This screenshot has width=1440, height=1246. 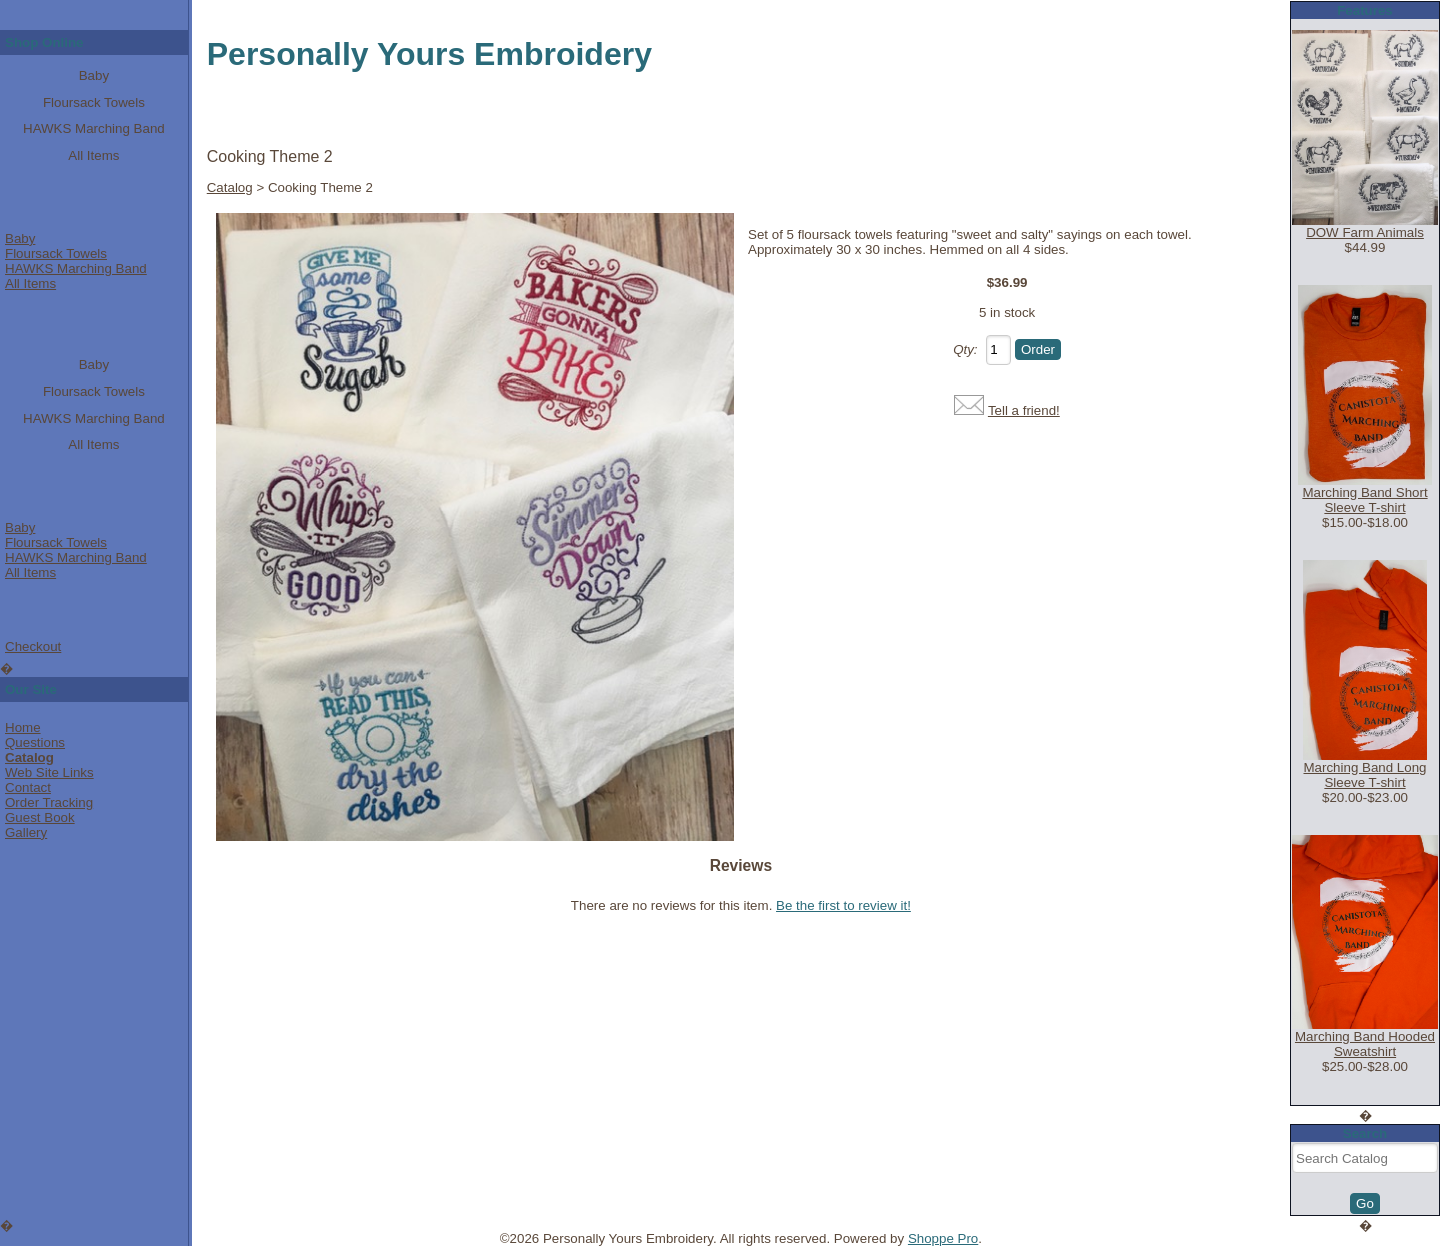 What do you see at coordinates (35, 742) in the screenshot?
I see `Questions` at bounding box center [35, 742].